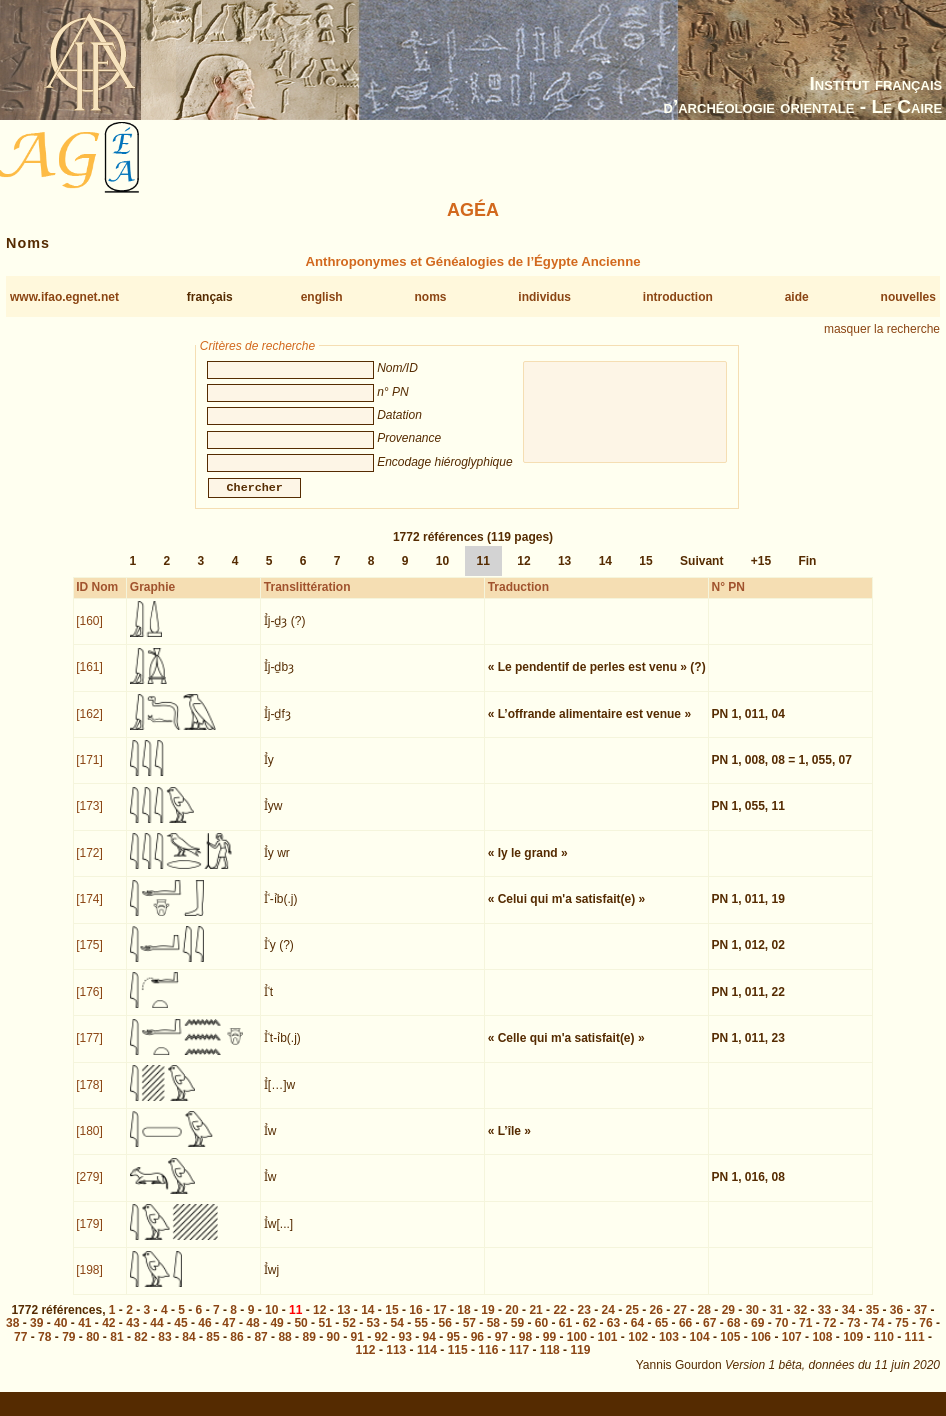 Image resolution: width=946 pixels, height=1416 pixels. What do you see at coordinates (656, 1322) in the screenshot?
I see `26` at bounding box center [656, 1322].